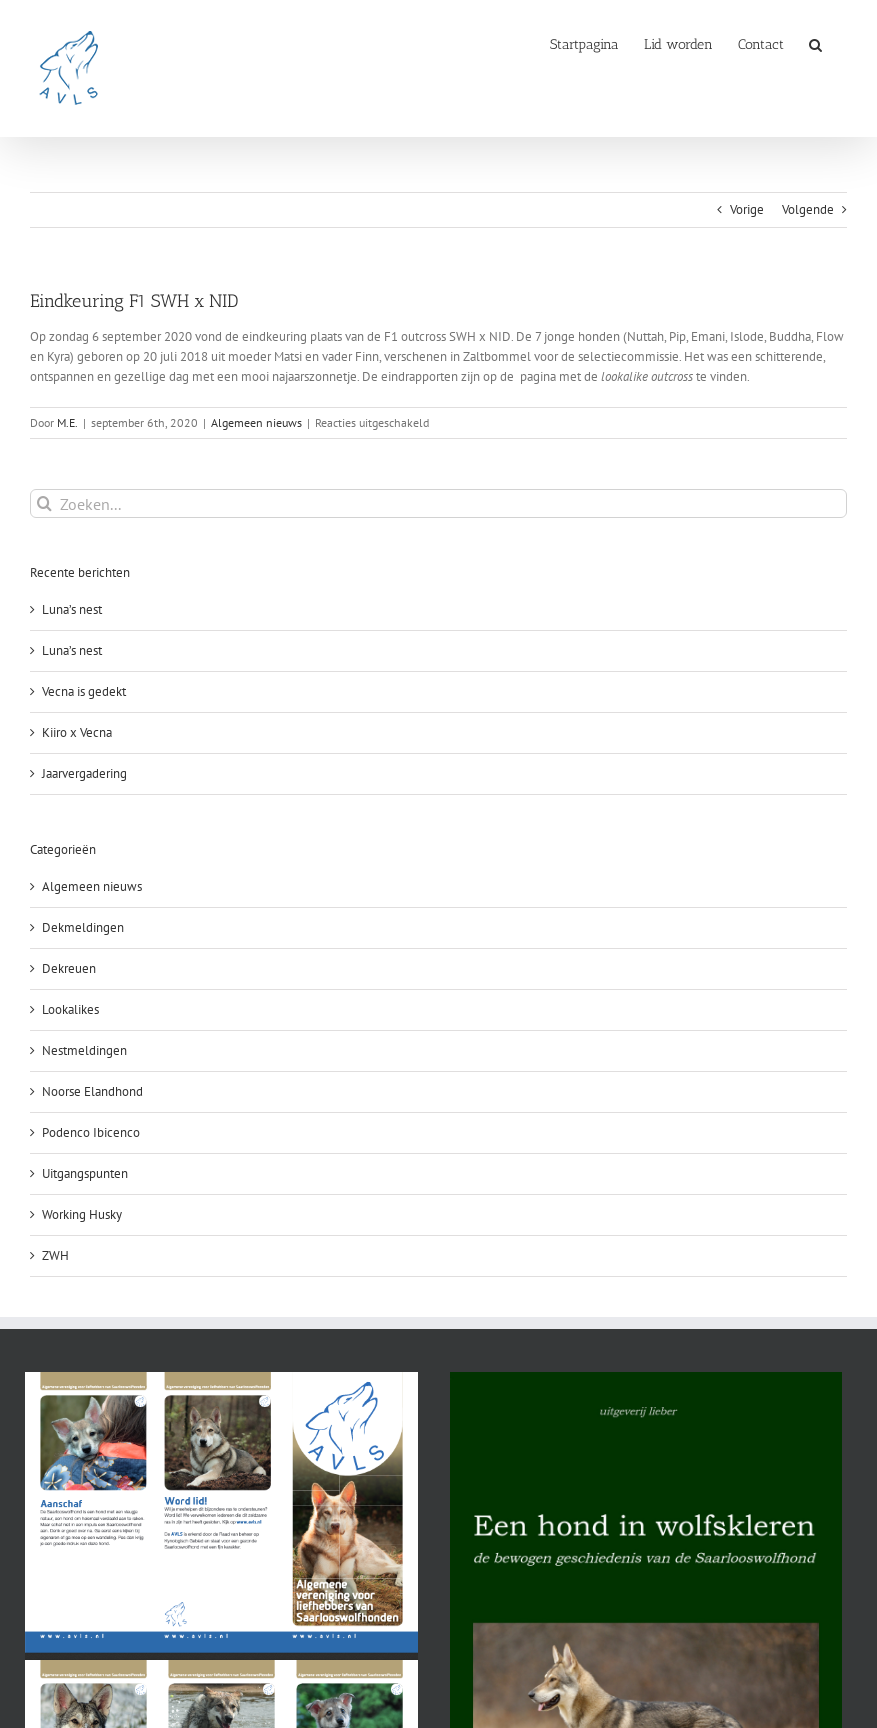 Image resolution: width=877 pixels, height=1728 pixels. What do you see at coordinates (77, 732) in the screenshot?
I see `Kiiro x Vecna` at bounding box center [77, 732].